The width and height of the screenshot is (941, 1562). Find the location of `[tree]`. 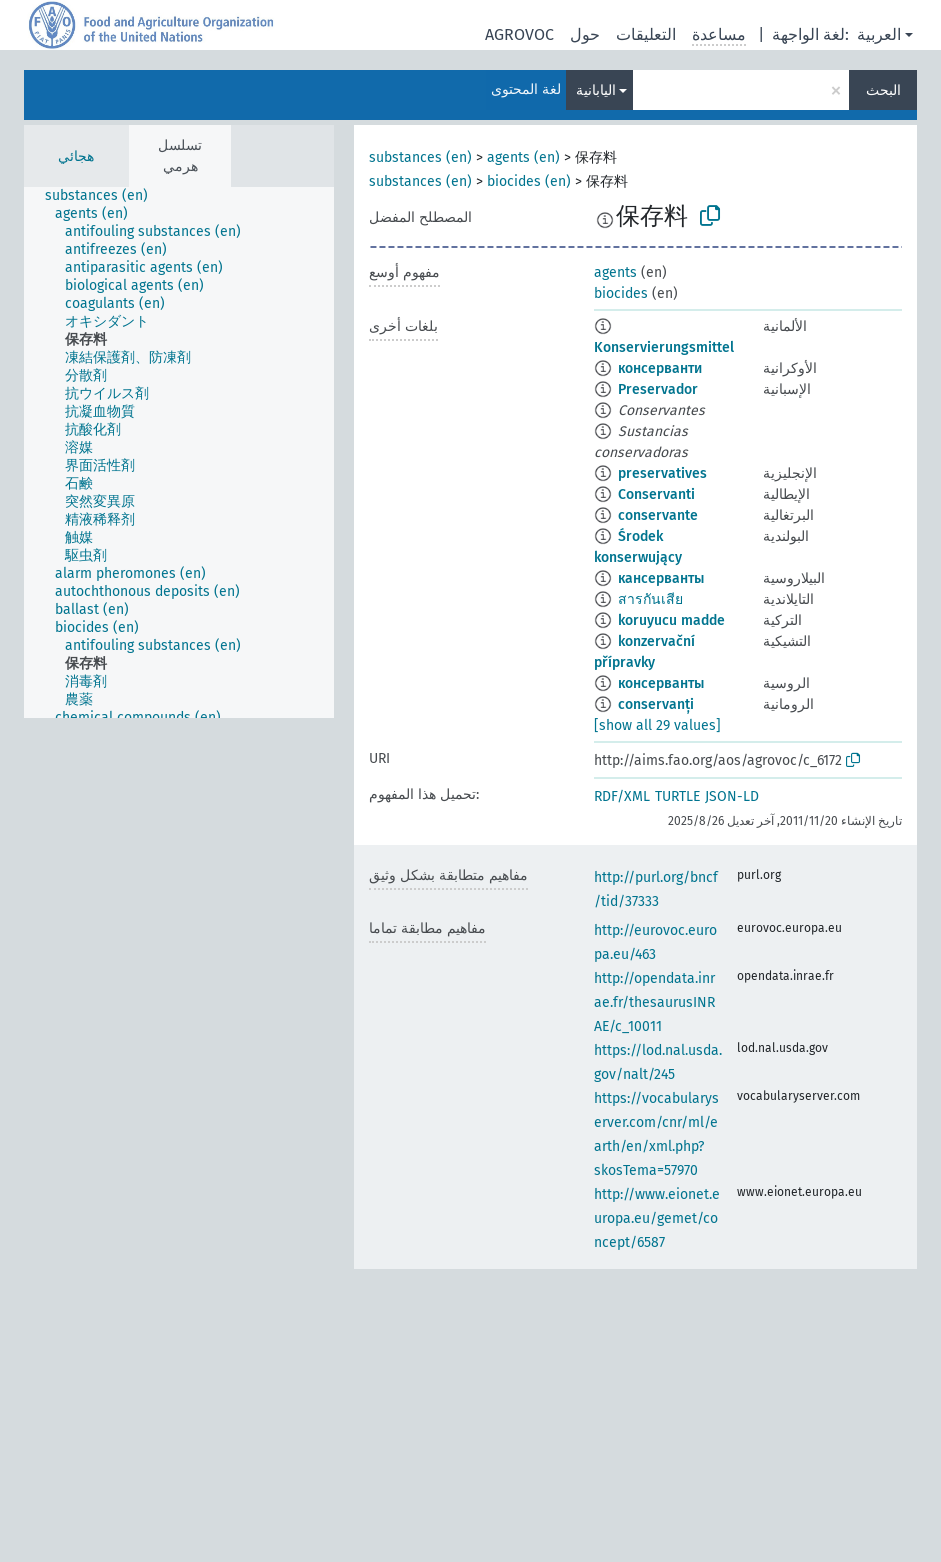

[tree] is located at coordinates (179, 452).